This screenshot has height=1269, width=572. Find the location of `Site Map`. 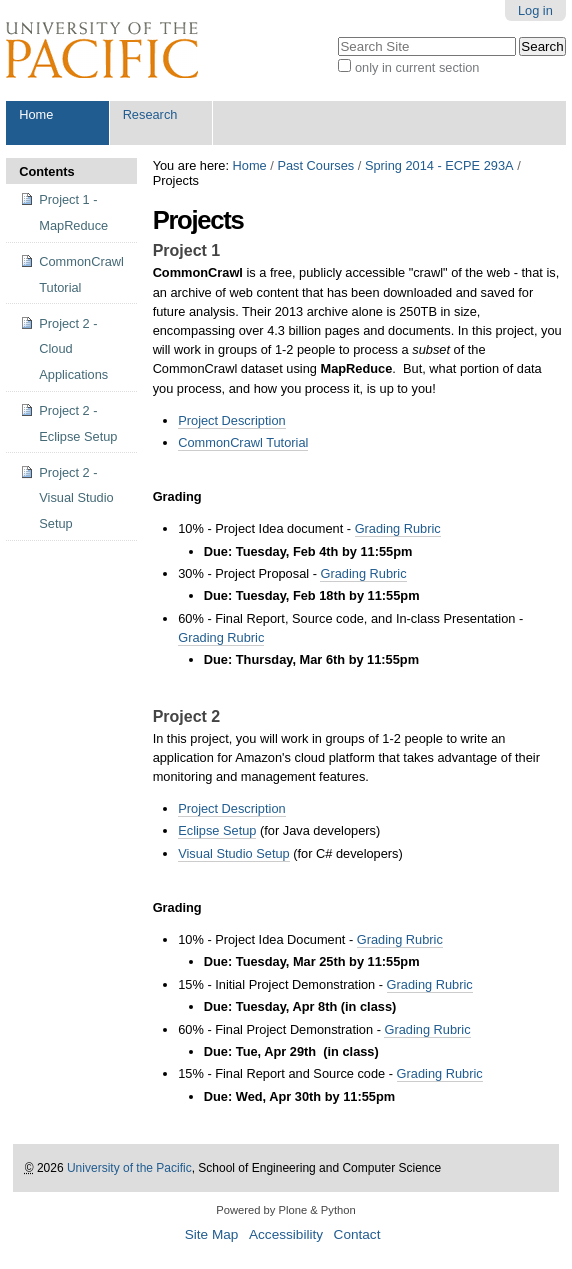

Site Map is located at coordinates (212, 1234).